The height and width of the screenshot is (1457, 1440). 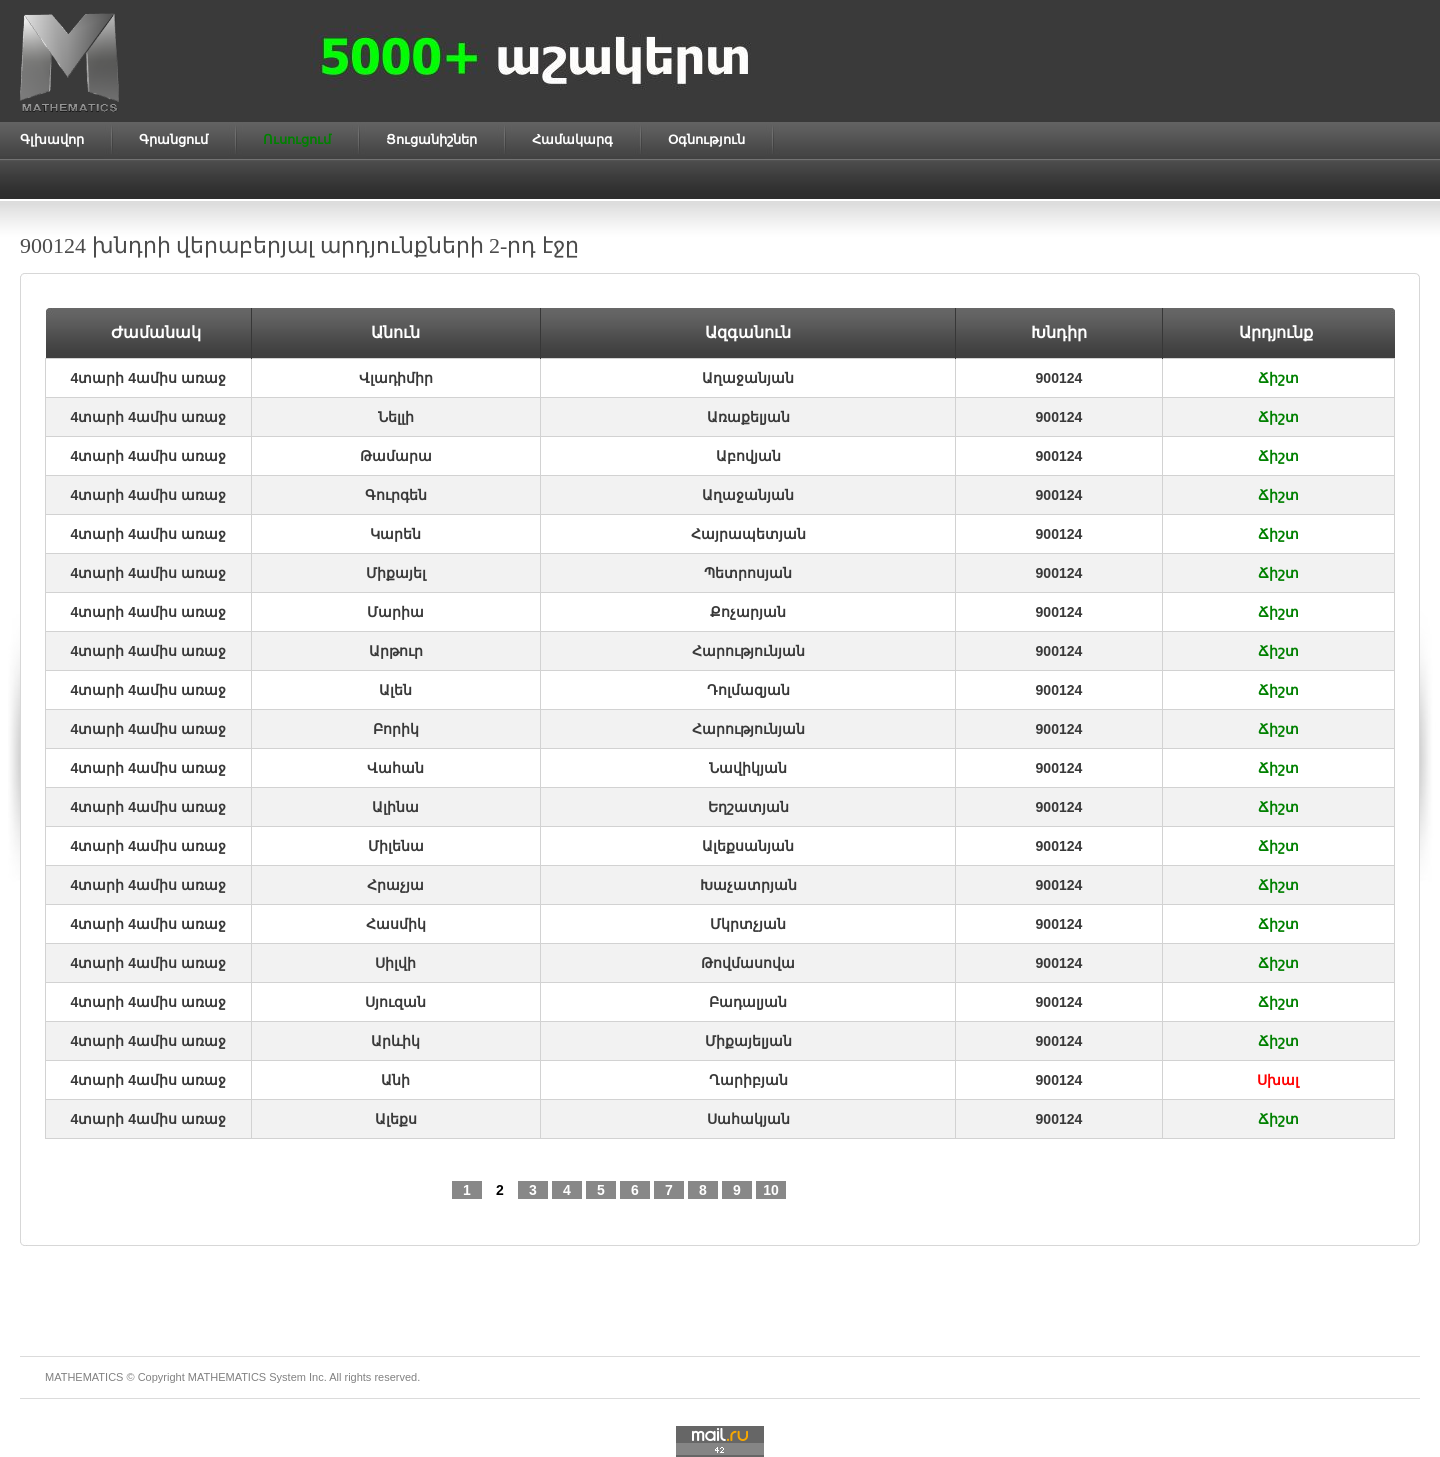 I want to click on 10, so click(x=771, y=1190).